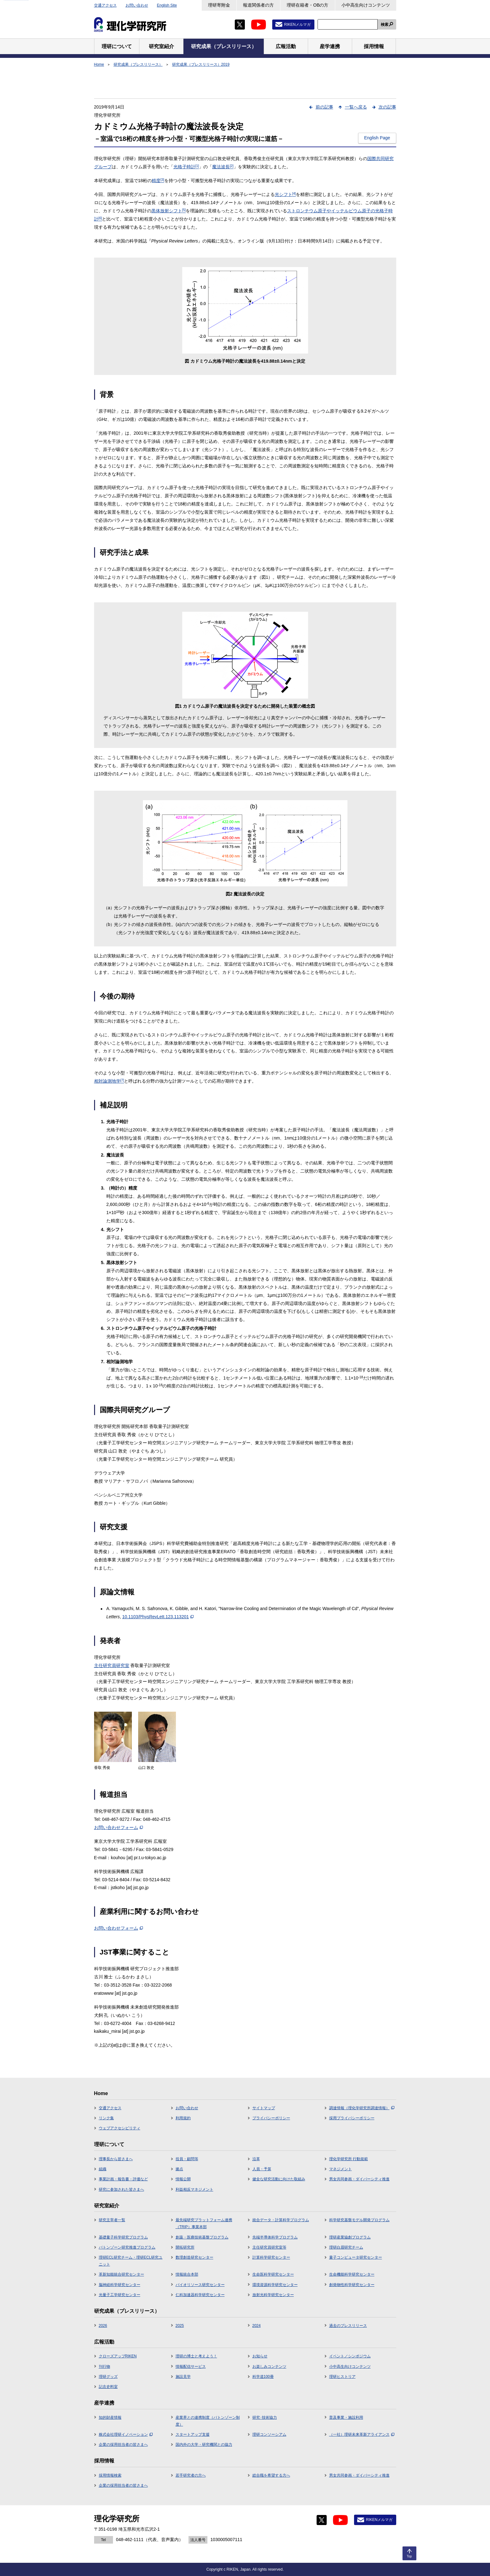 This screenshot has width=490, height=2576. What do you see at coordinates (201, 64) in the screenshot?
I see `研究成果（プレスリリース）2019` at bounding box center [201, 64].